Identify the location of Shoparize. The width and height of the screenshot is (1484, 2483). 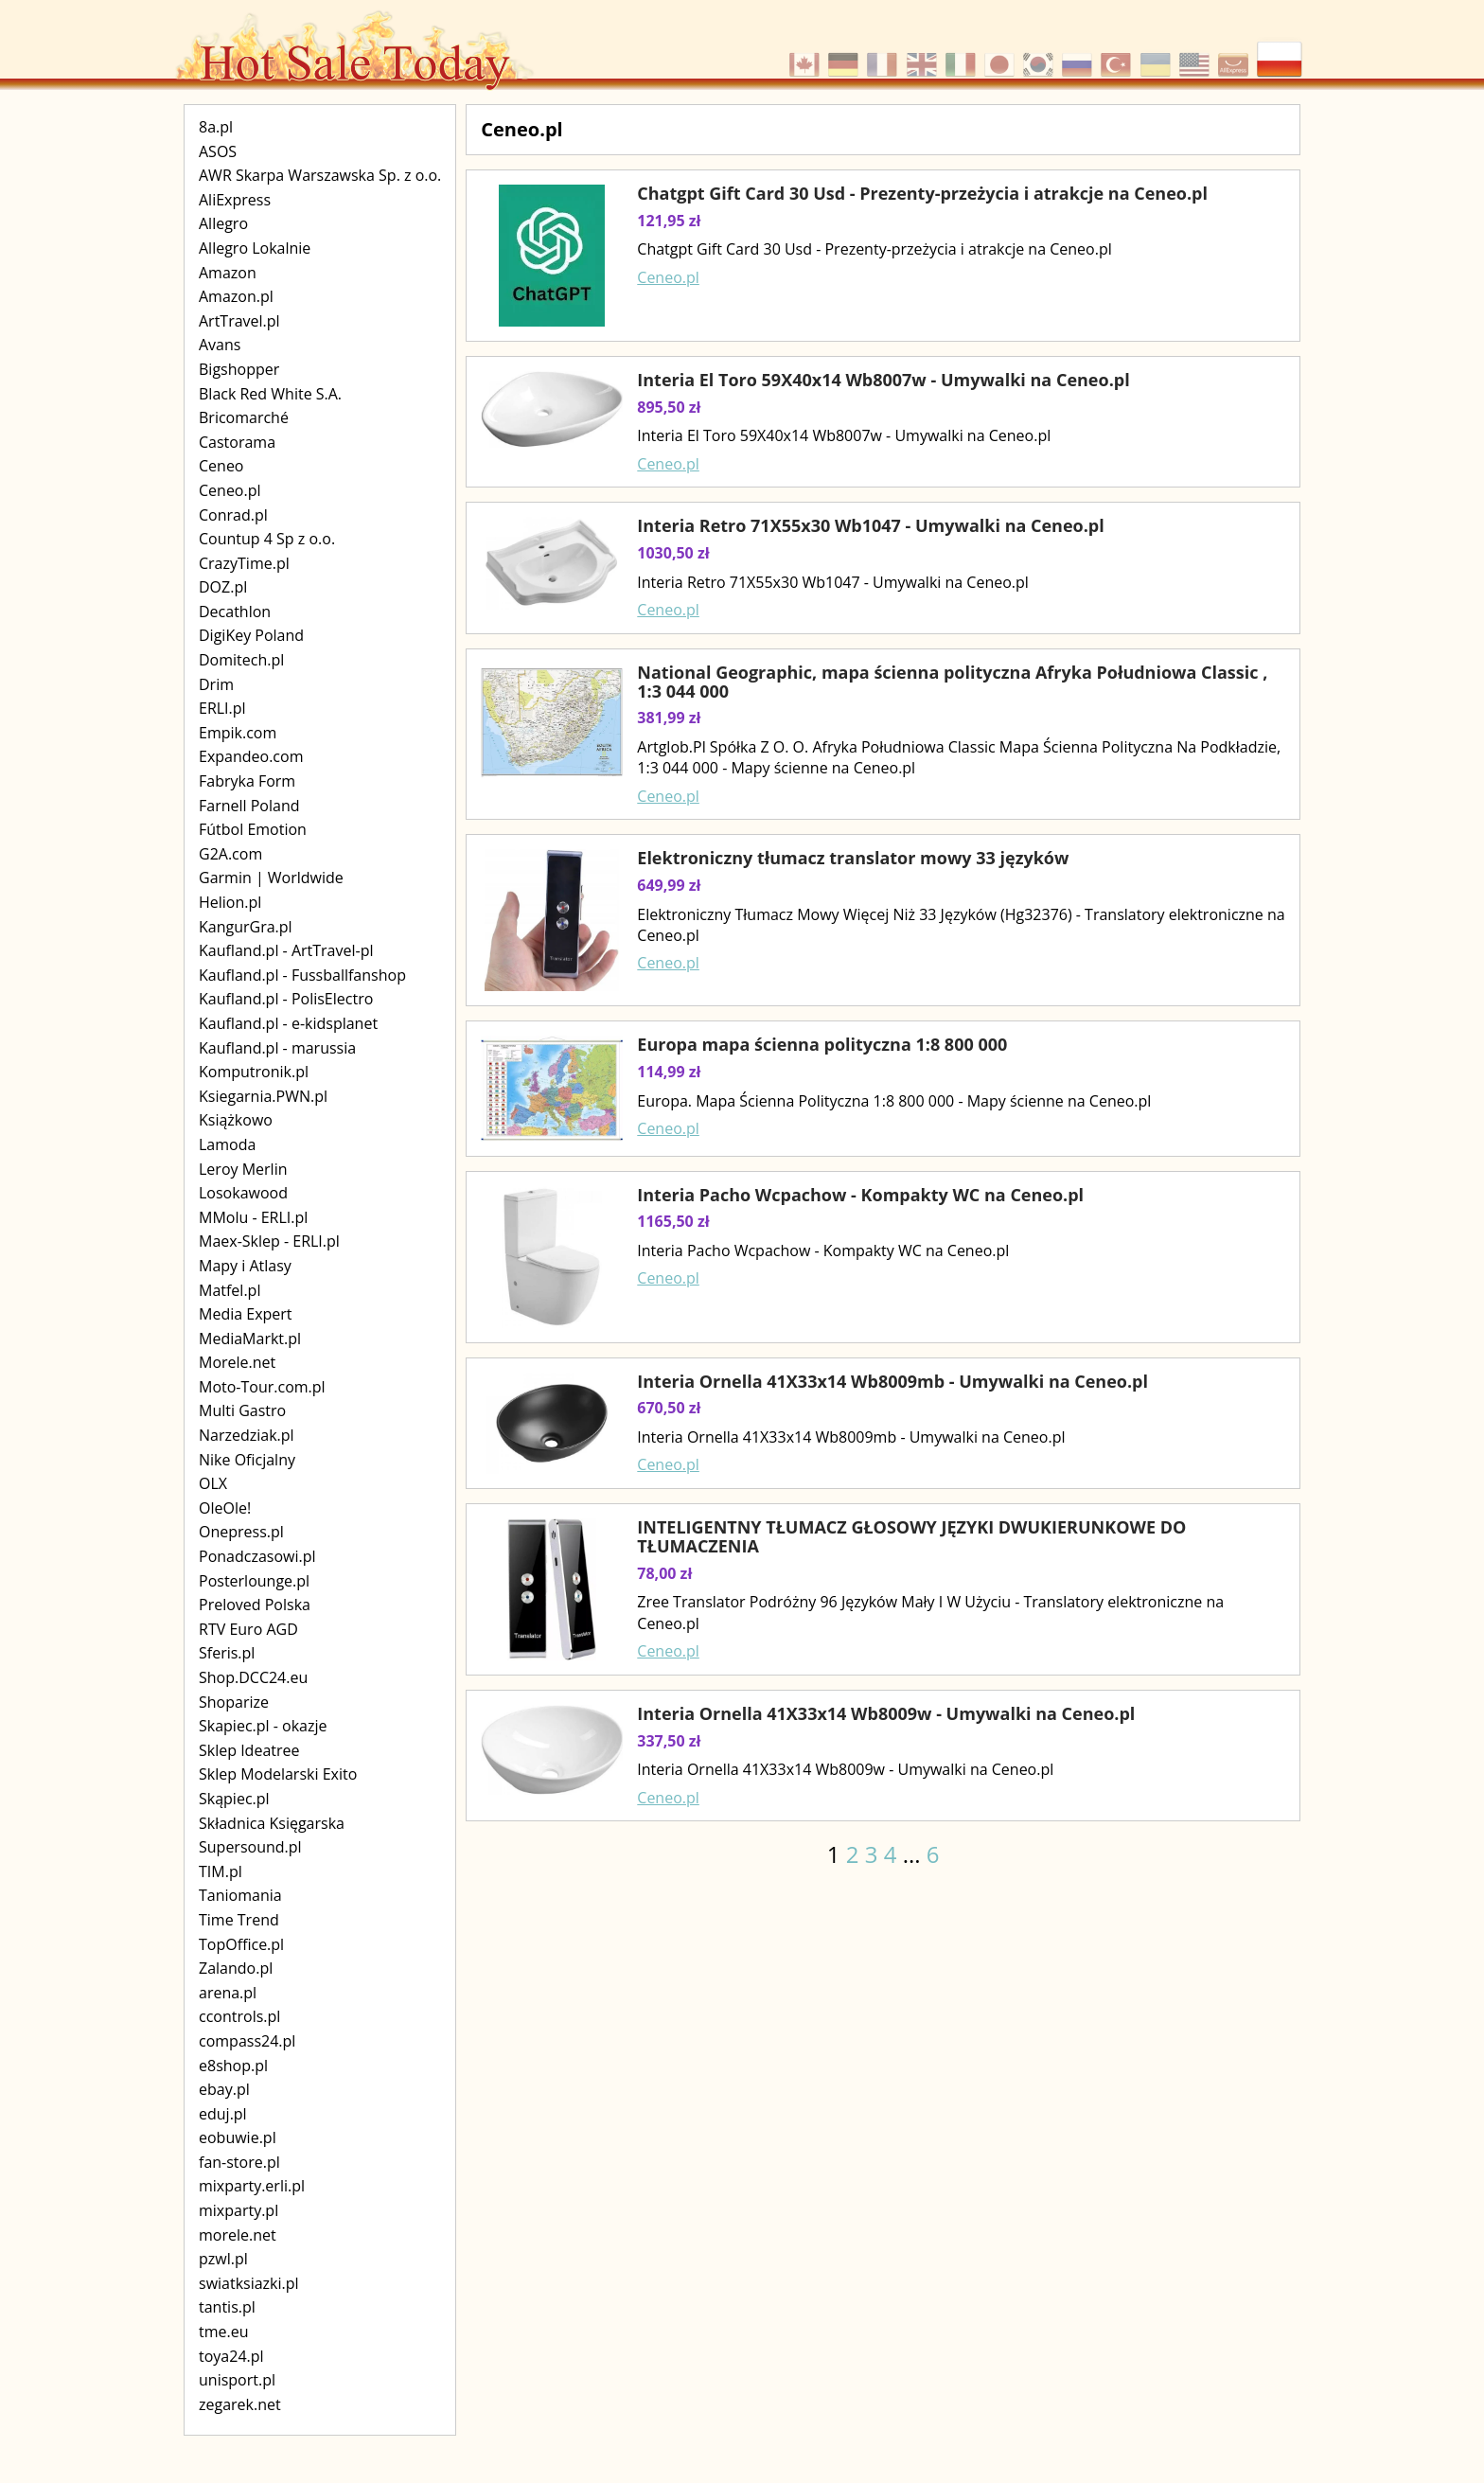
(234, 1702).